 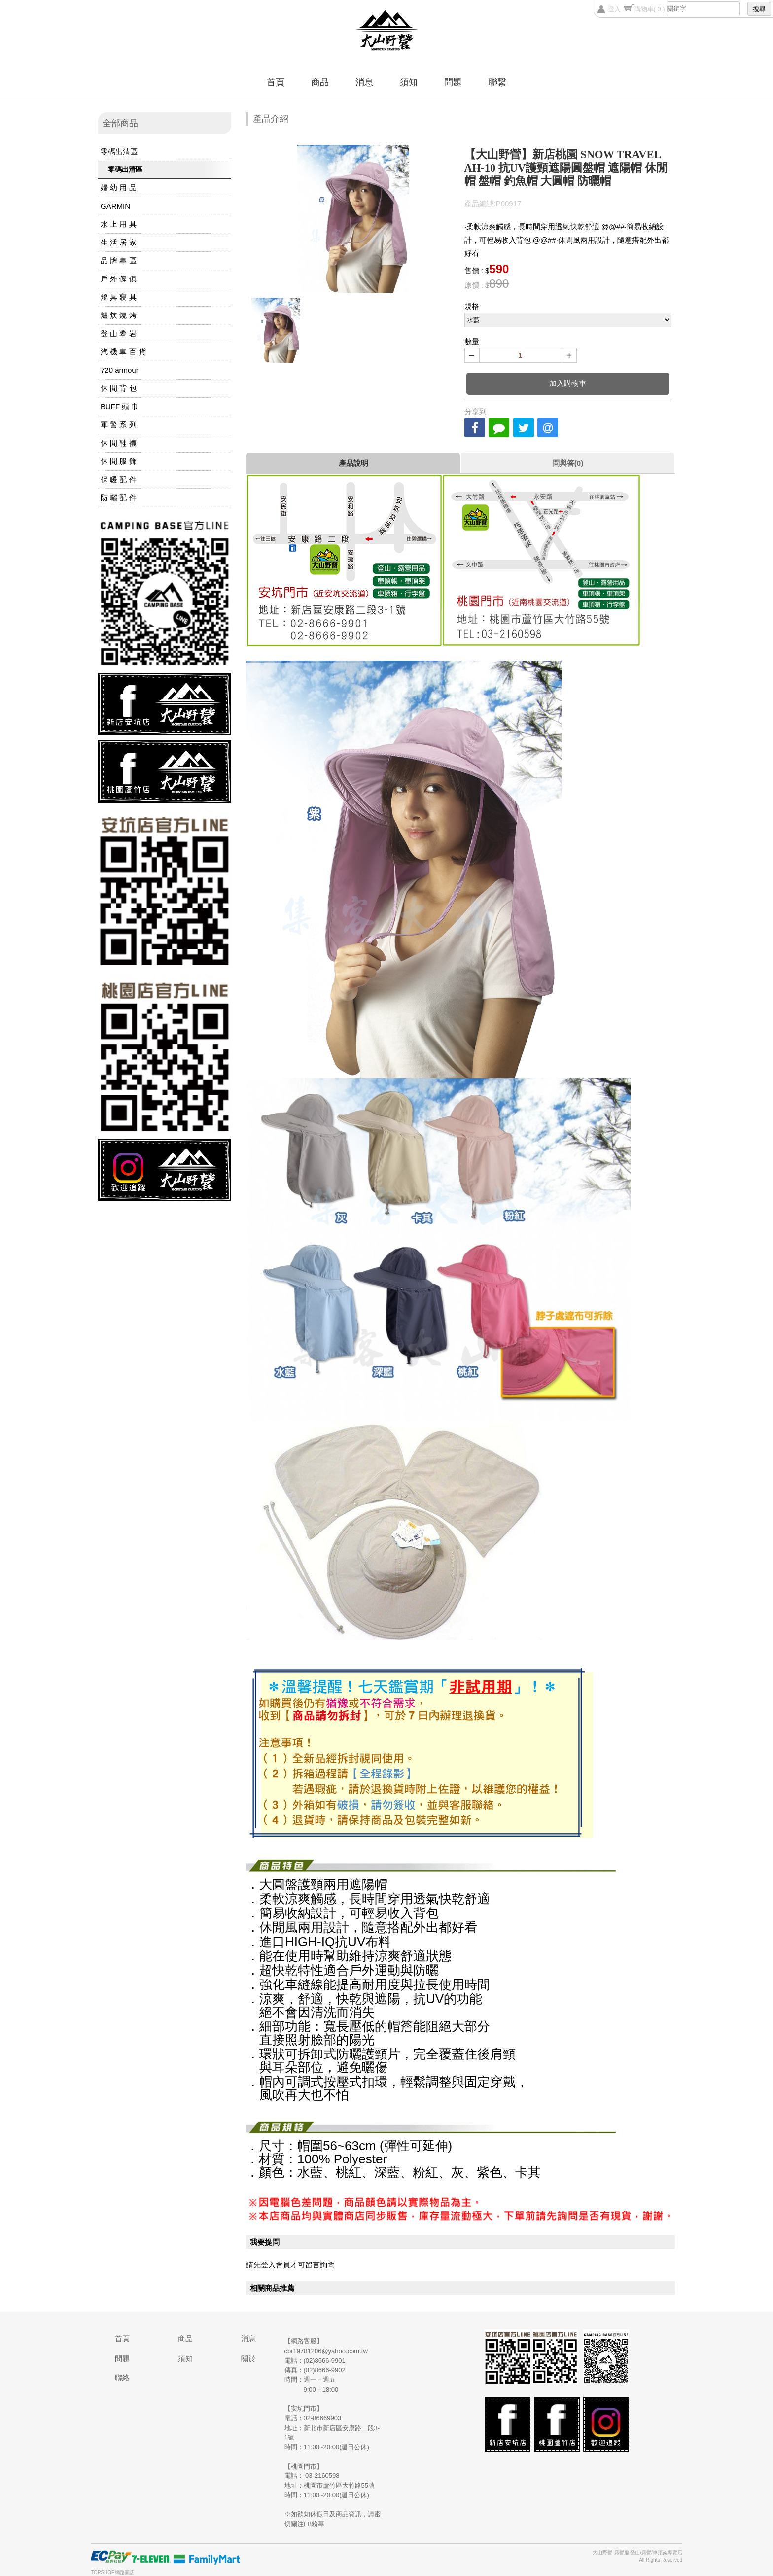 I want to click on TOPSHOP網路開店, so click(x=113, y=2572).